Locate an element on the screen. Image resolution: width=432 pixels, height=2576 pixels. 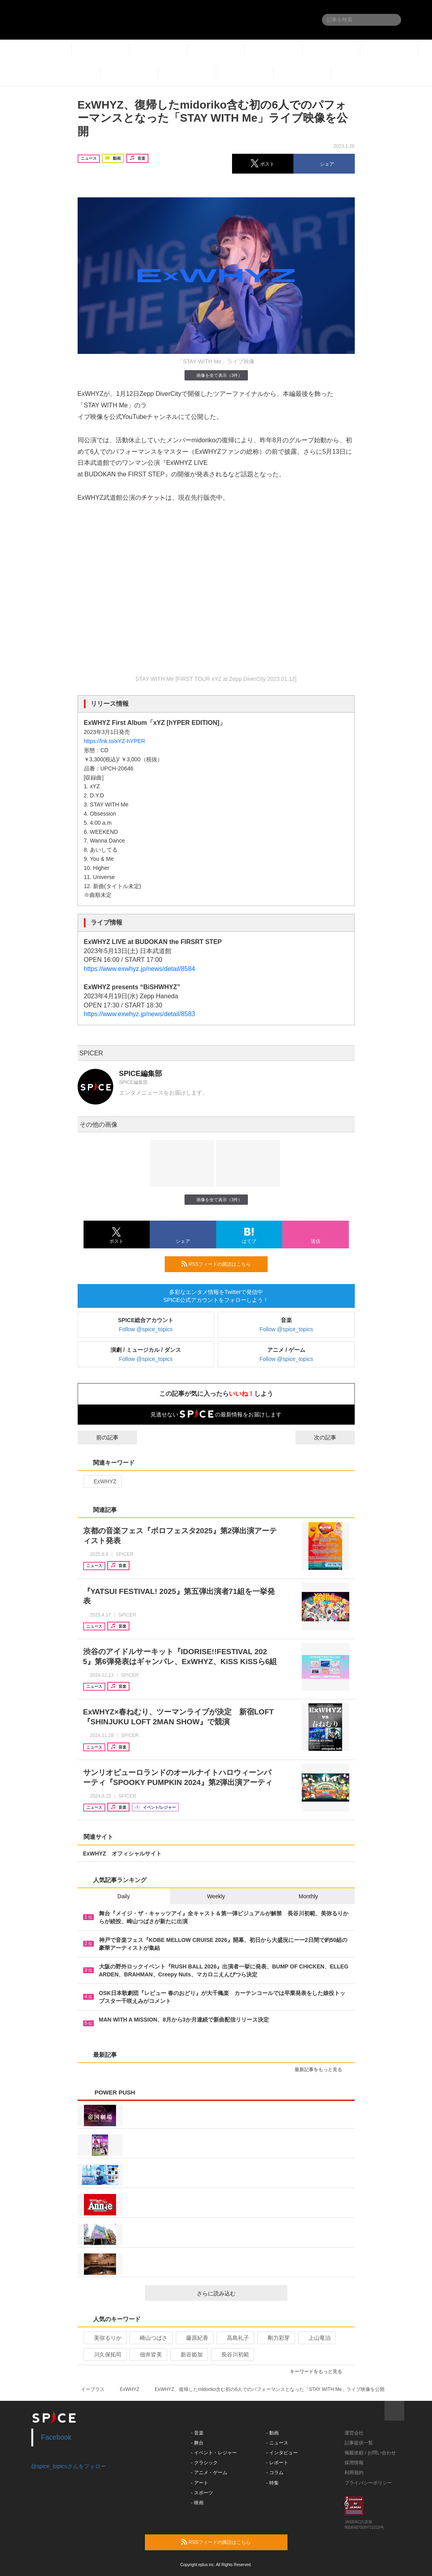
川久保拓司 is located at coordinates (104, 2354).